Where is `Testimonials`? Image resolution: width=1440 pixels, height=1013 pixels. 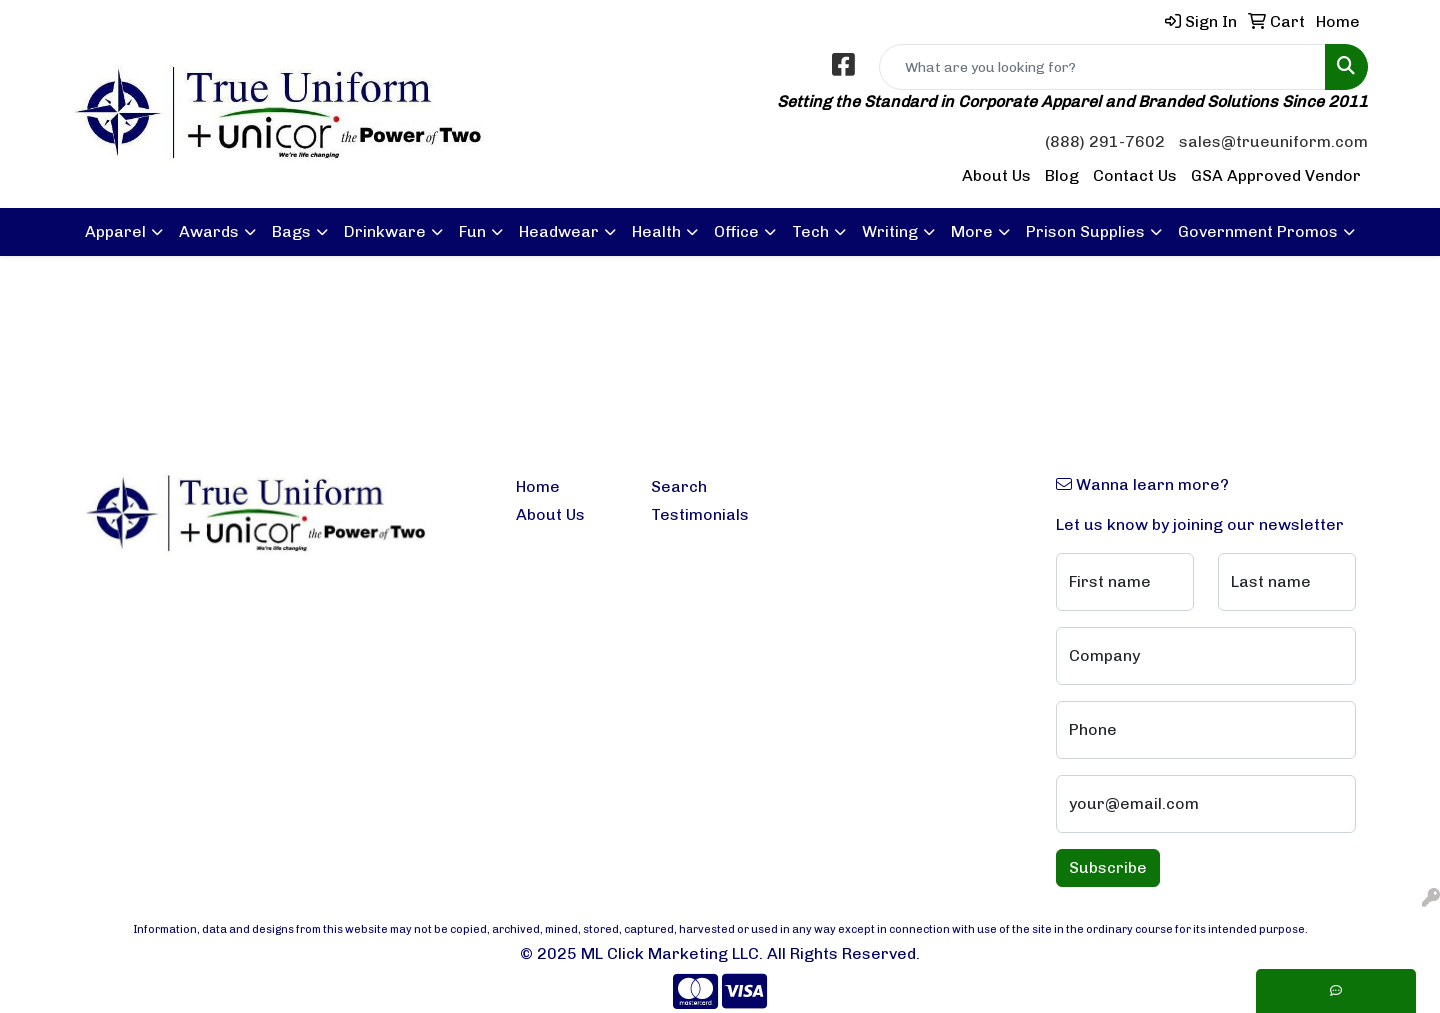
Testimonials is located at coordinates (700, 514).